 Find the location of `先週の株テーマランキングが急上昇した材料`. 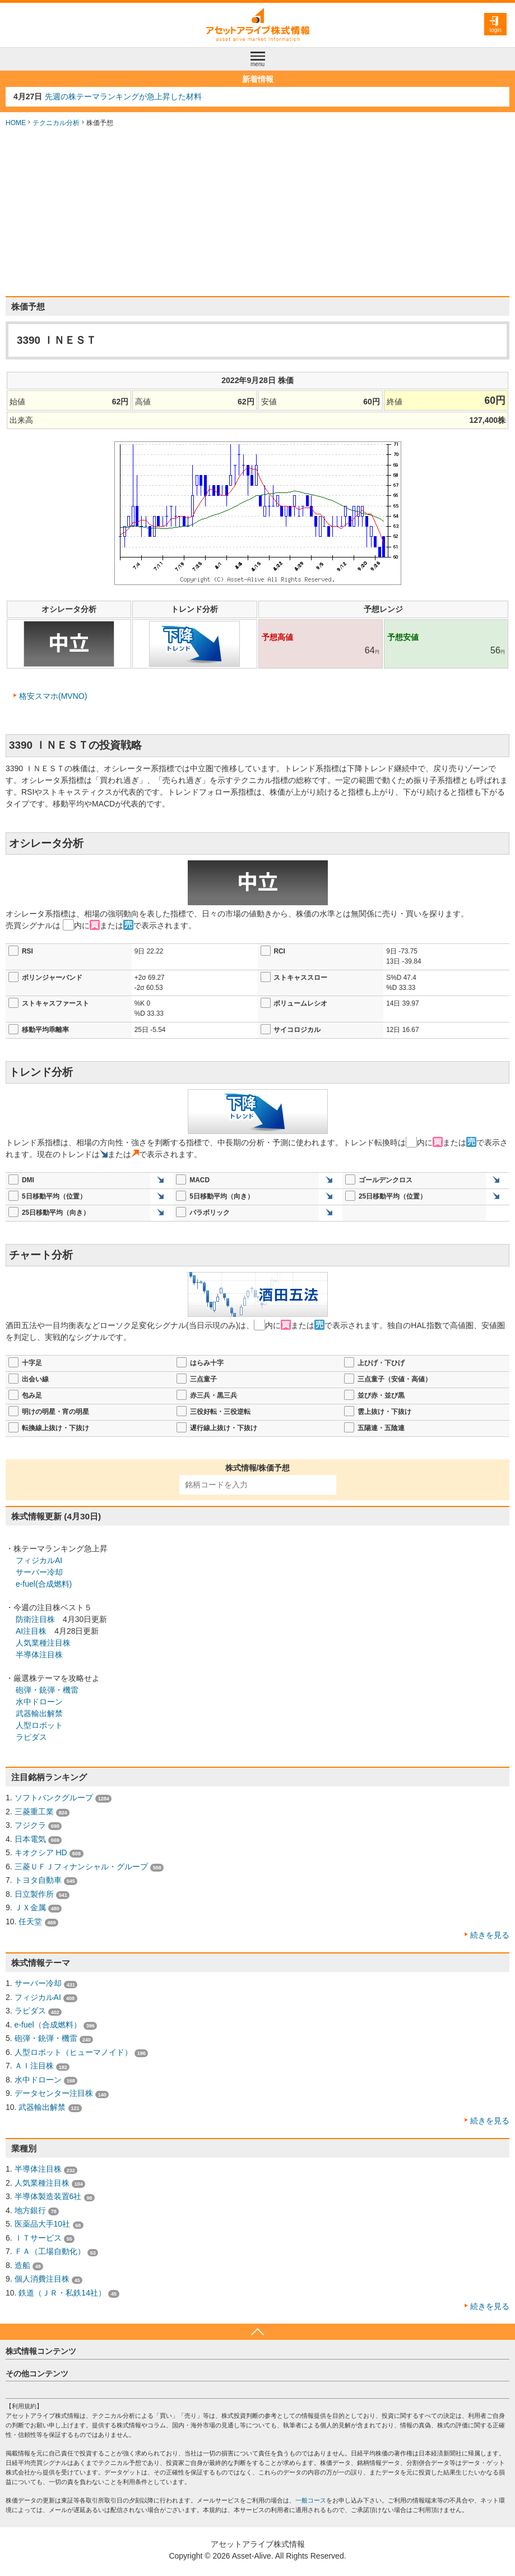

先週の株テーマランキングが急上昇した材料 is located at coordinates (123, 96).